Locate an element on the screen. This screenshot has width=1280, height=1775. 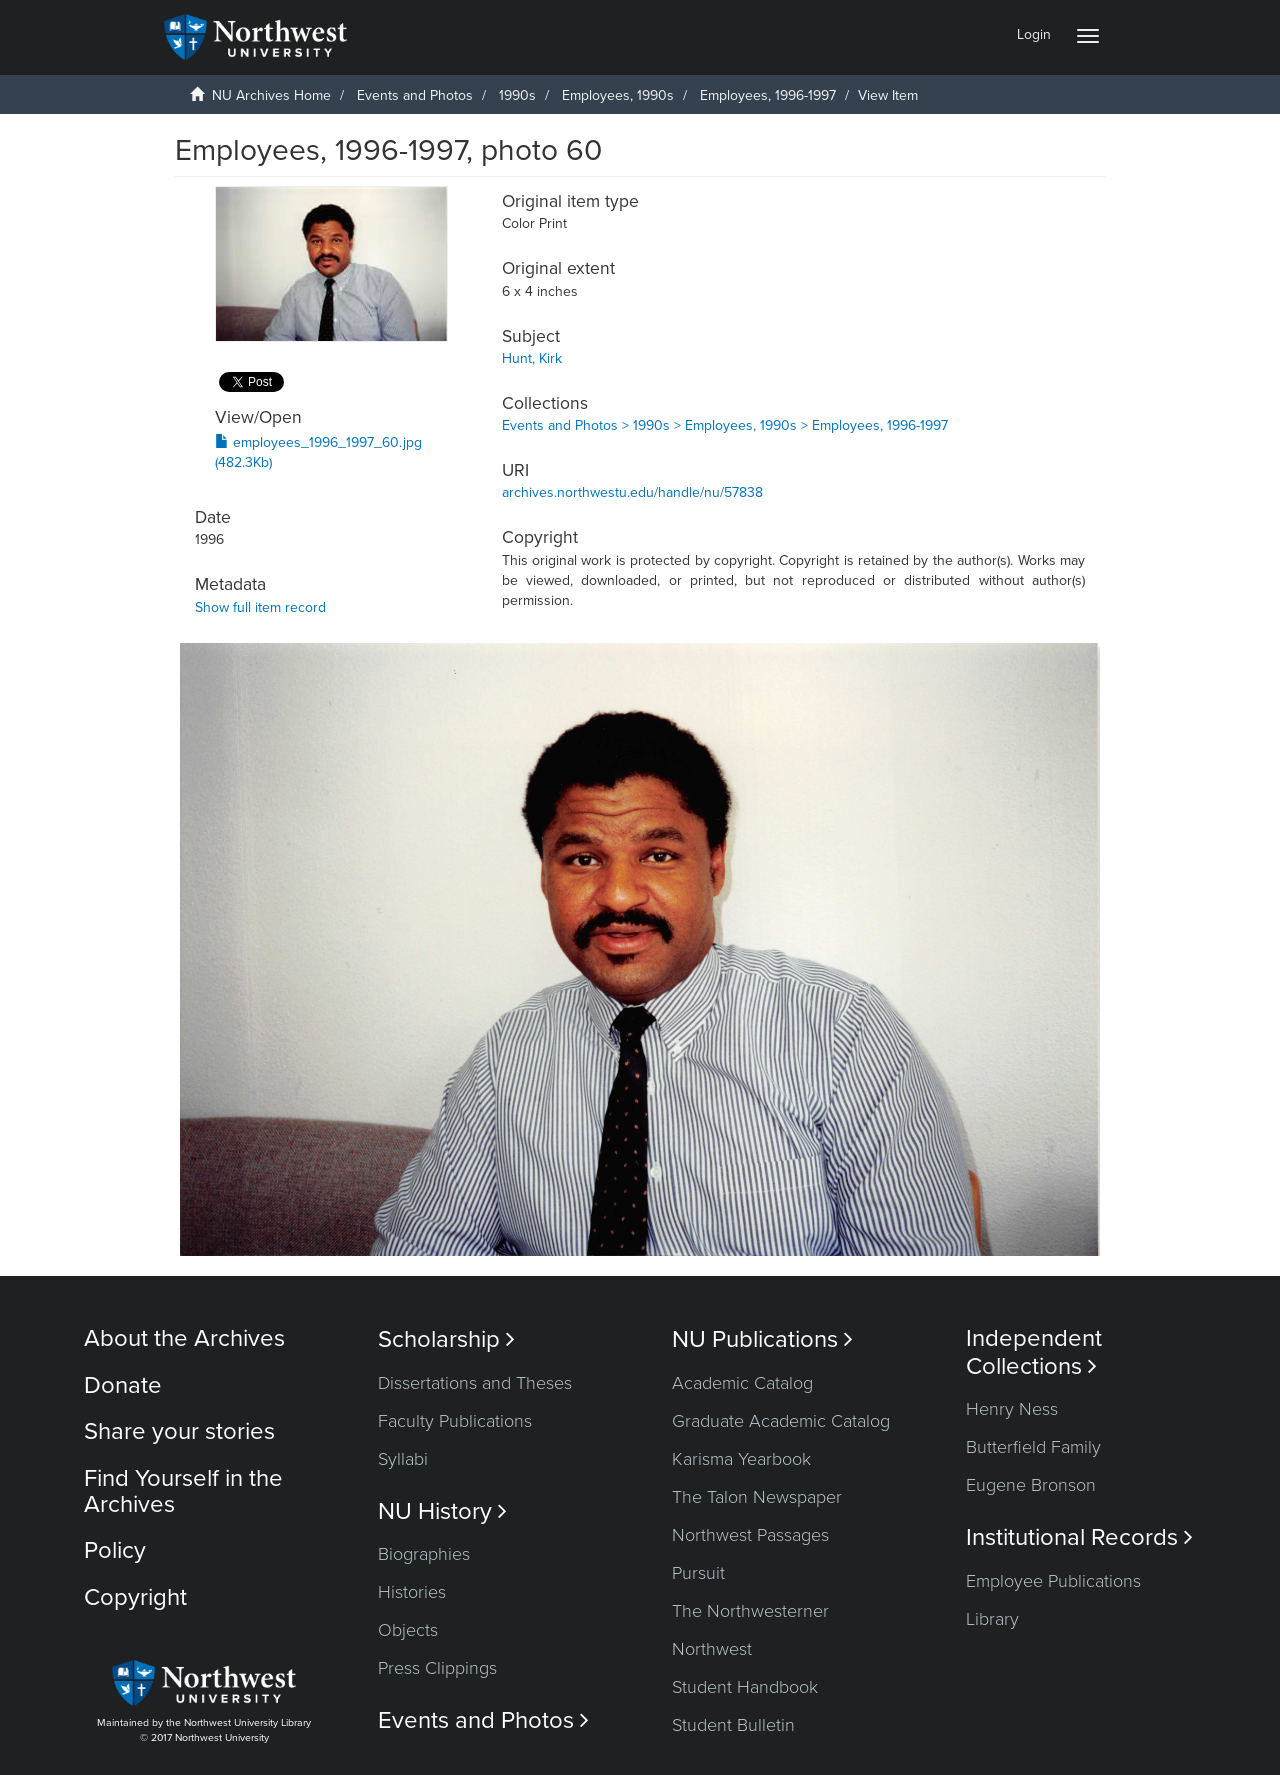
archives.northwestu.edu/handle/nu/57838 is located at coordinates (632, 492).